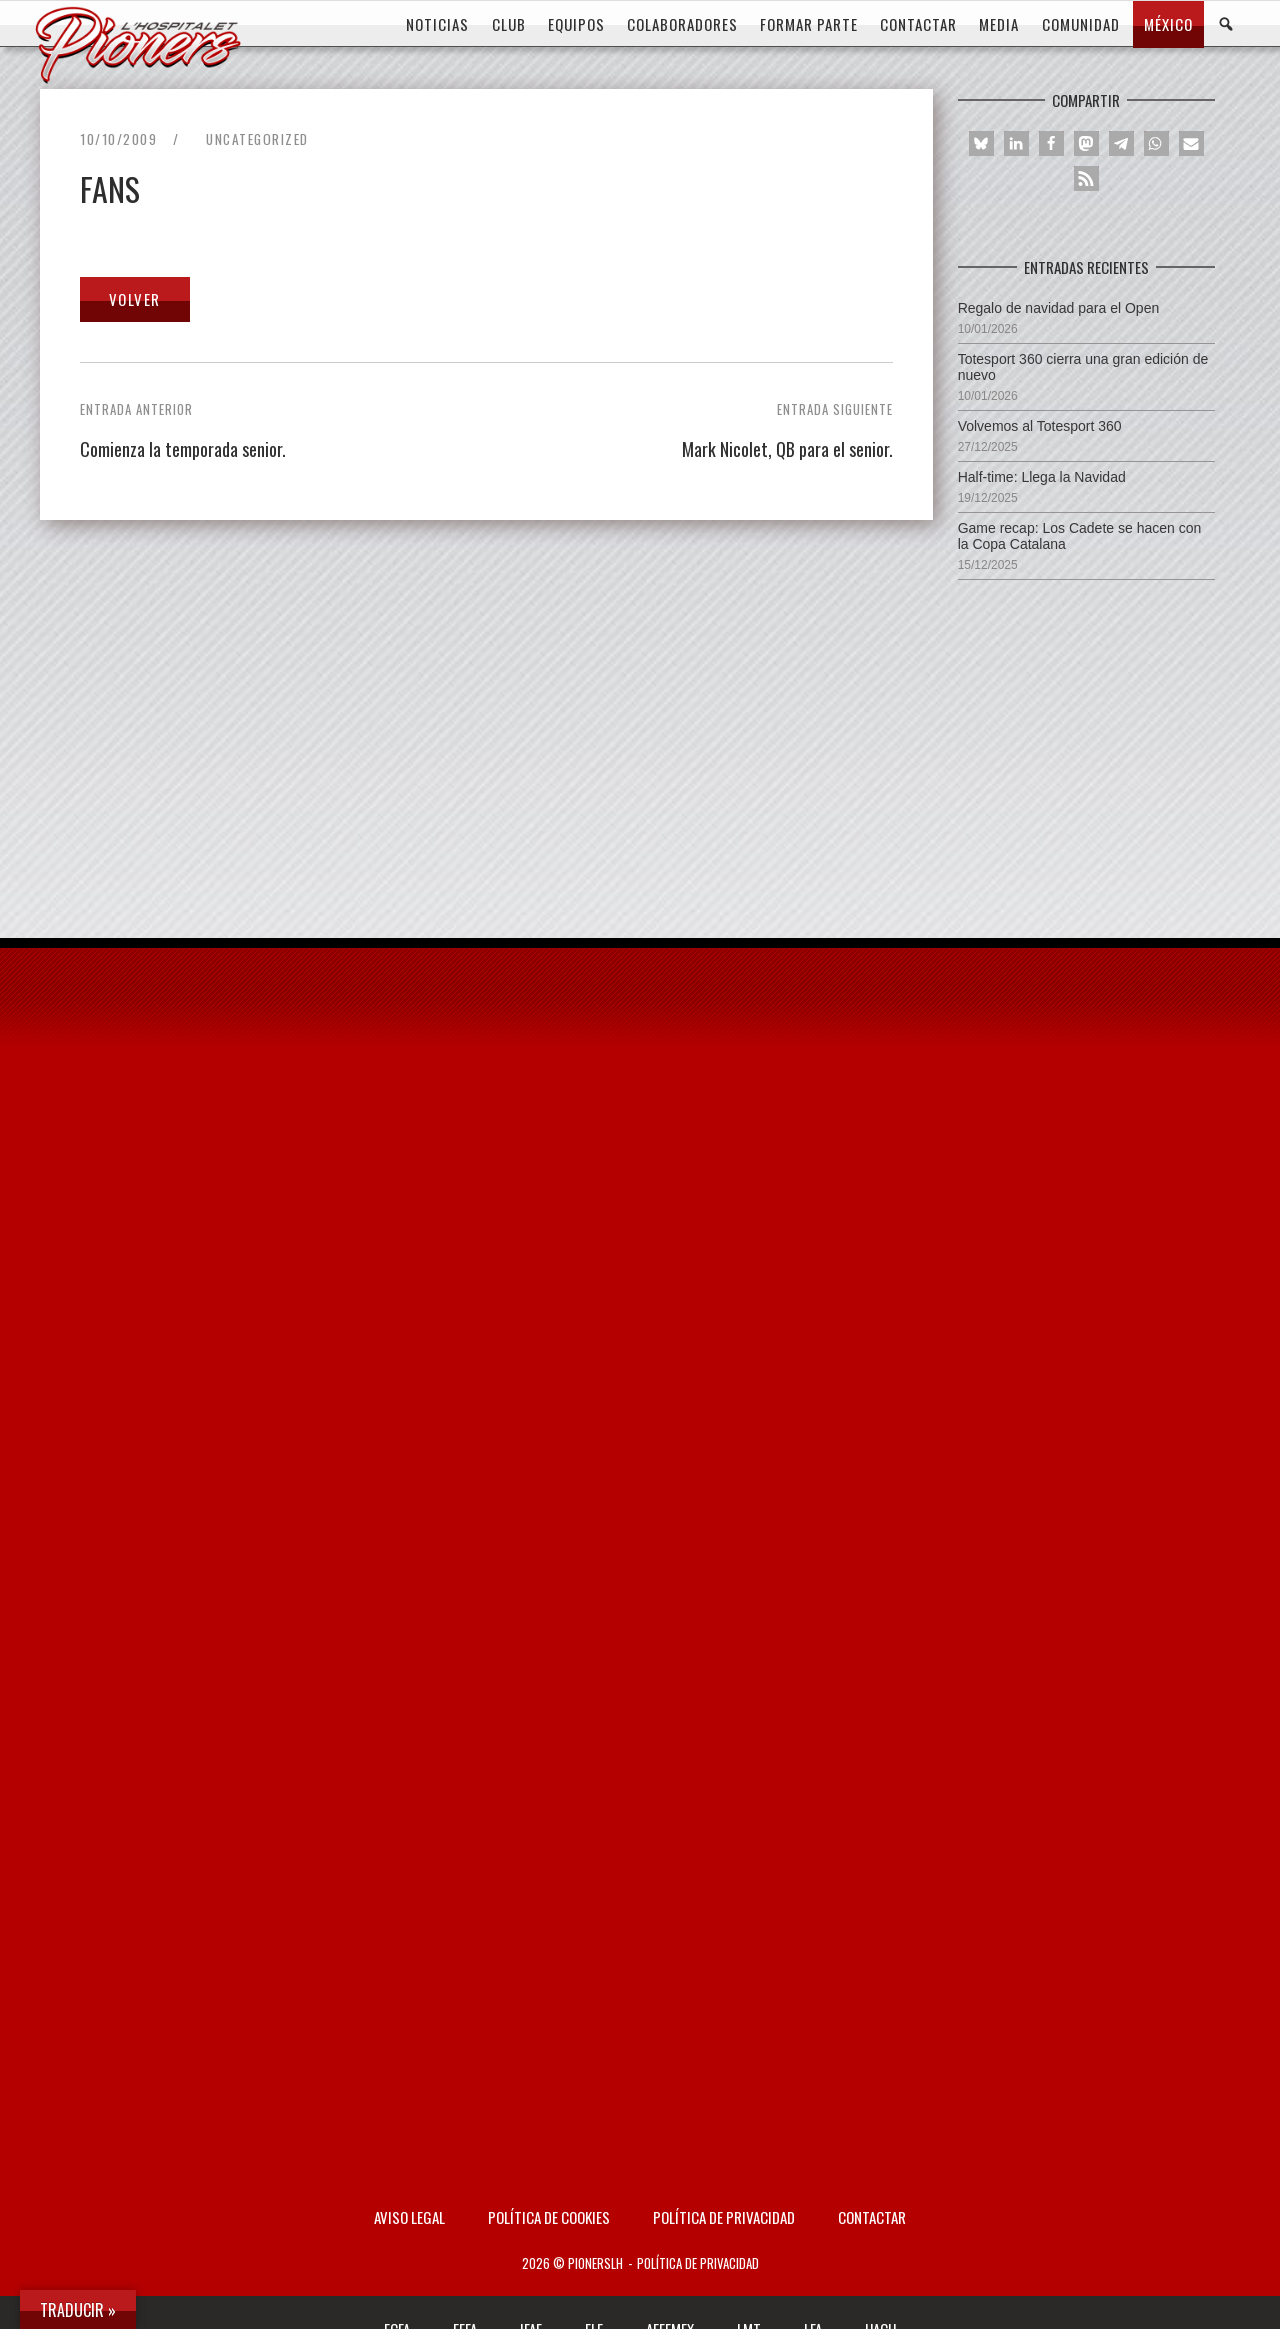 This screenshot has width=1280, height=2329. I want to click on COLABORADORES, so click(682, 24).